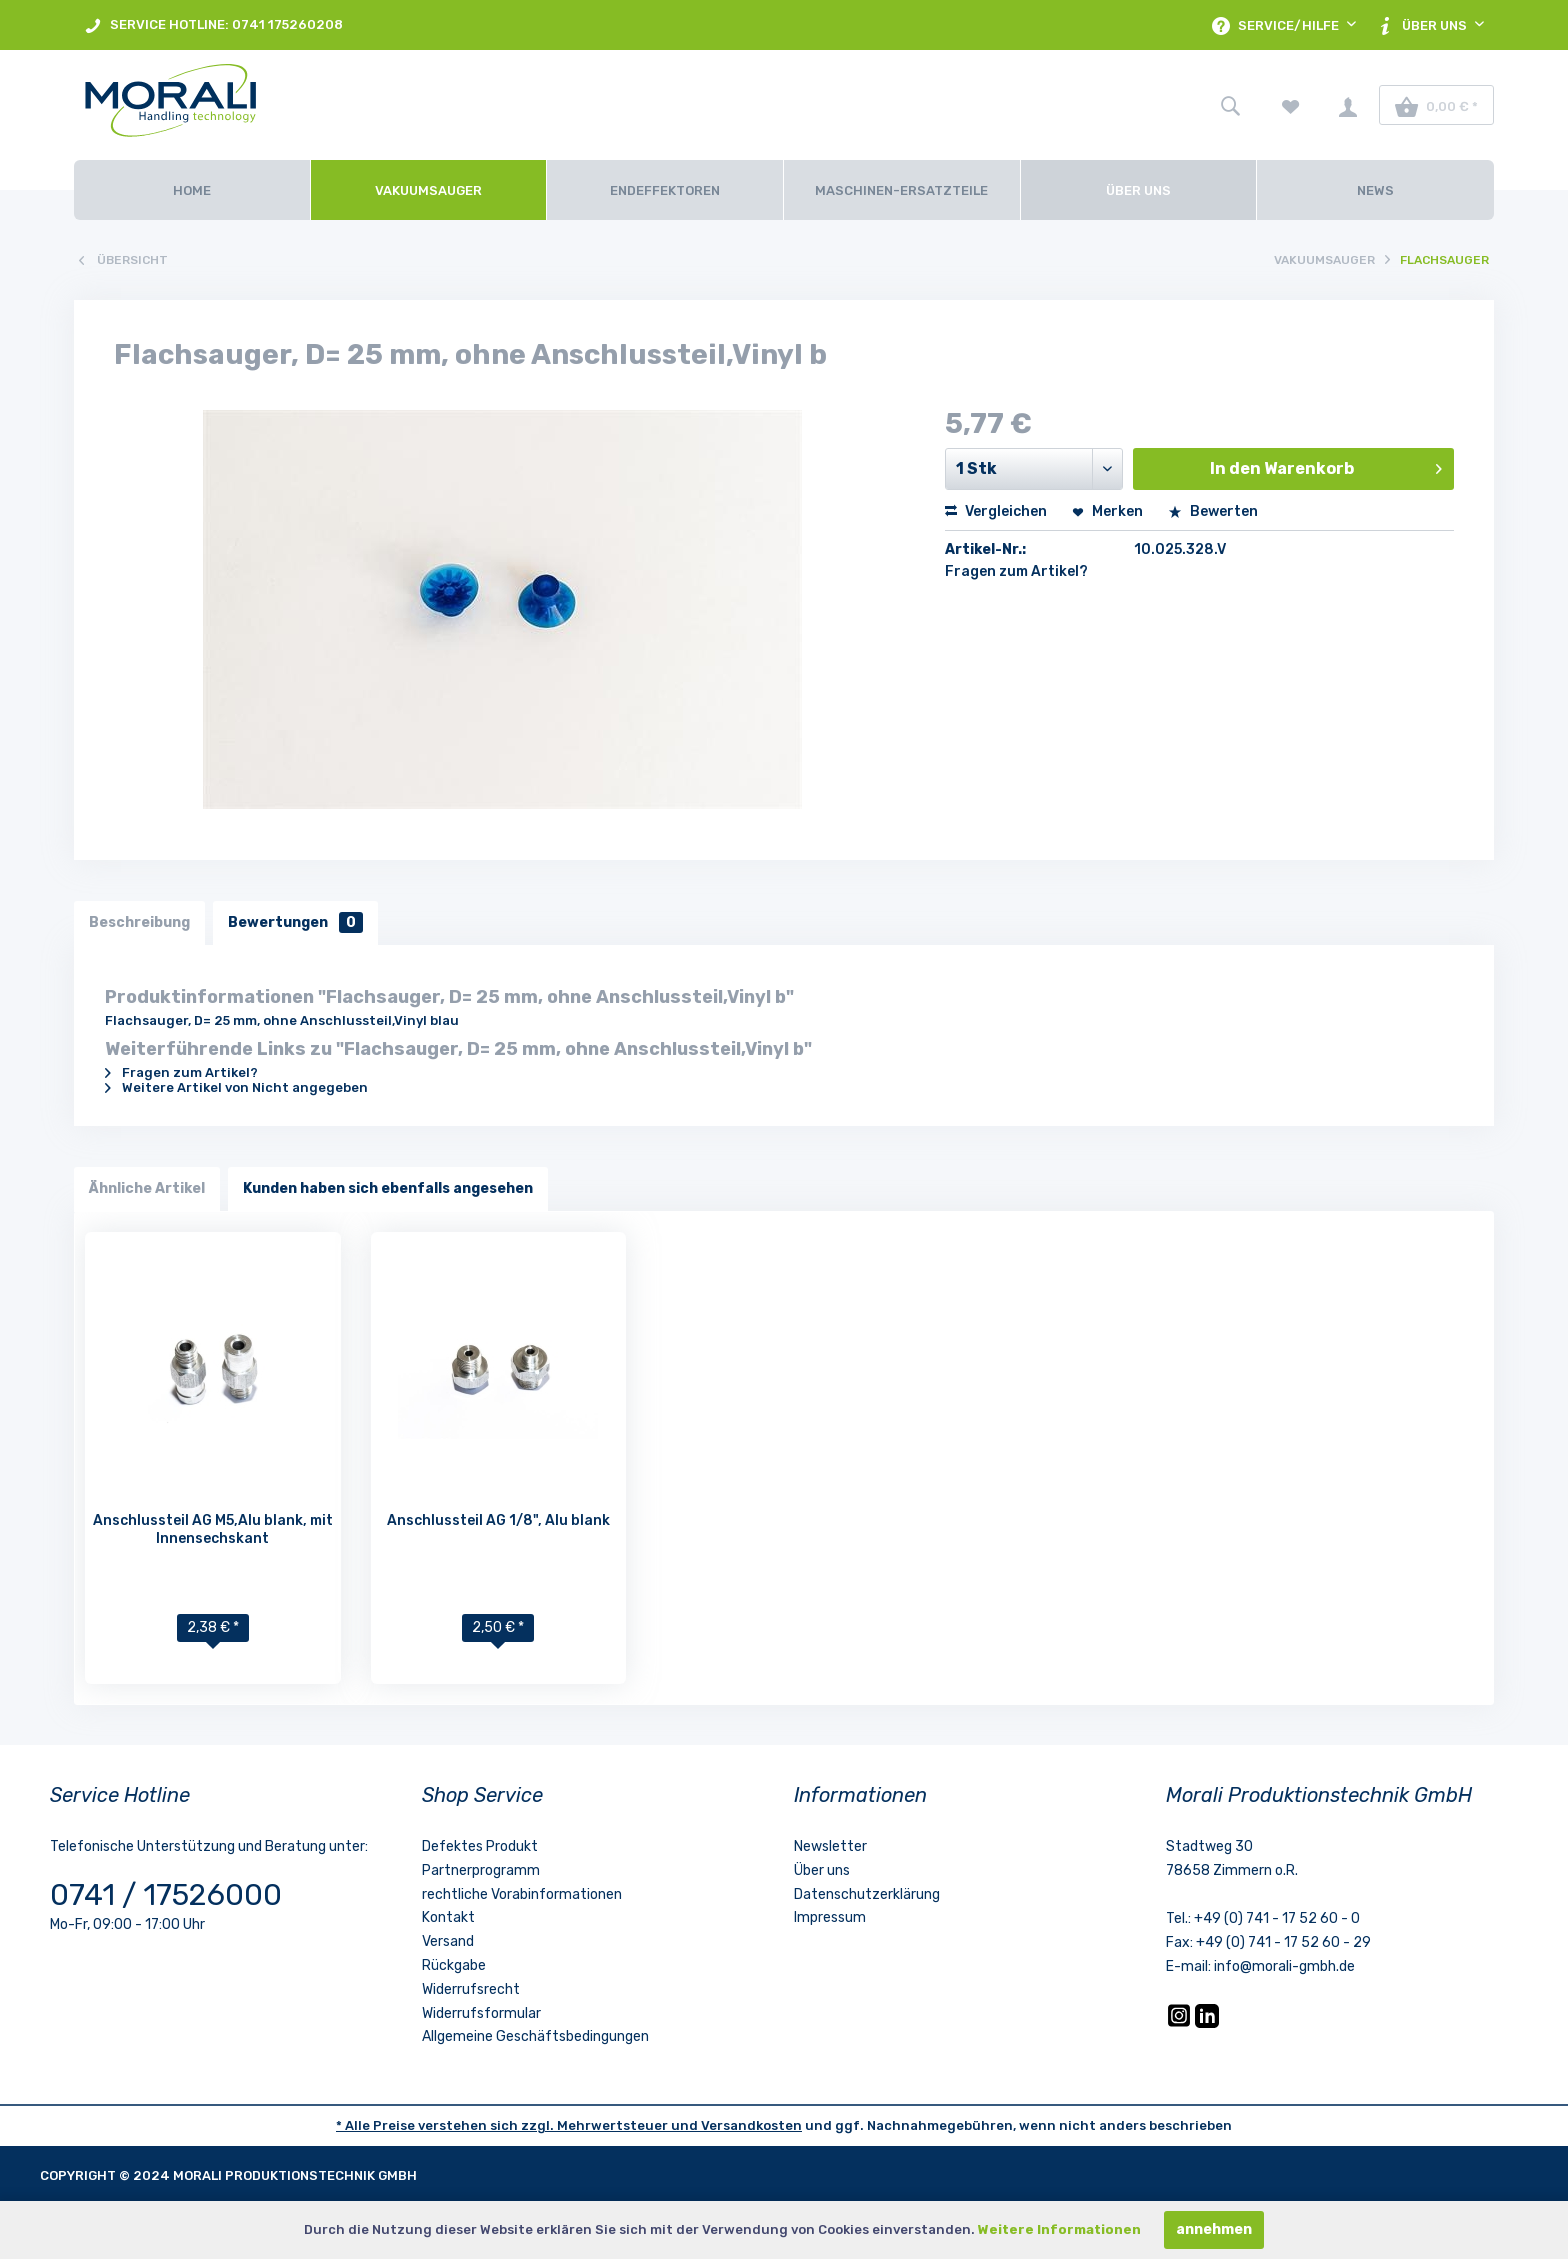  What do you see at coordinates (295, 922) in the screenshot?
I see `Bewertungen` at bounding box center [295, 922].